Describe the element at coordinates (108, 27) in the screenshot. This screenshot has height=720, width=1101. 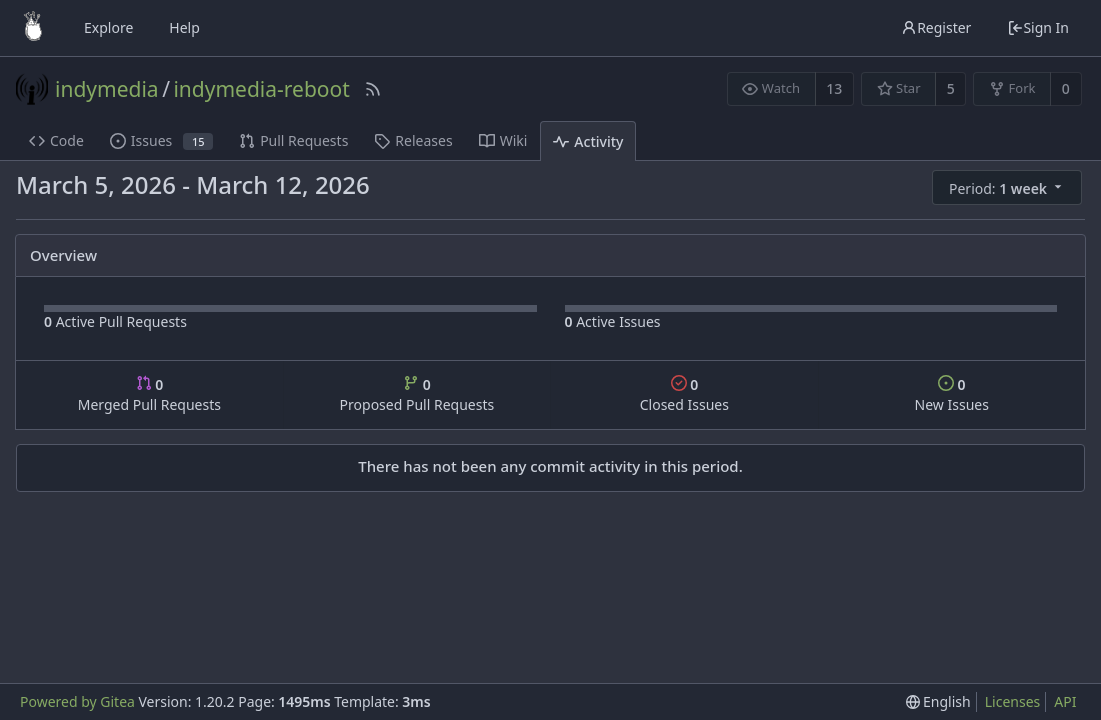
I see `Explore` at that location.